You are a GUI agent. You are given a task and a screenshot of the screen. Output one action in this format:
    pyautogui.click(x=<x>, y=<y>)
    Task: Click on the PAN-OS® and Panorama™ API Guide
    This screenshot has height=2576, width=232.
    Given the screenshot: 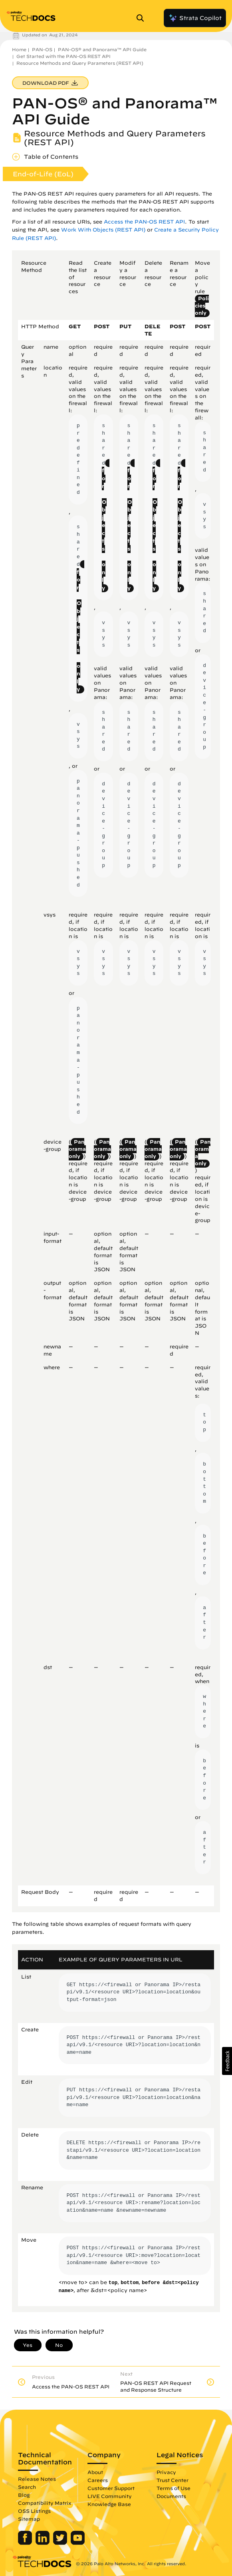 What is the action you would take?
    pyautogui.click(x=102, y=49)
    